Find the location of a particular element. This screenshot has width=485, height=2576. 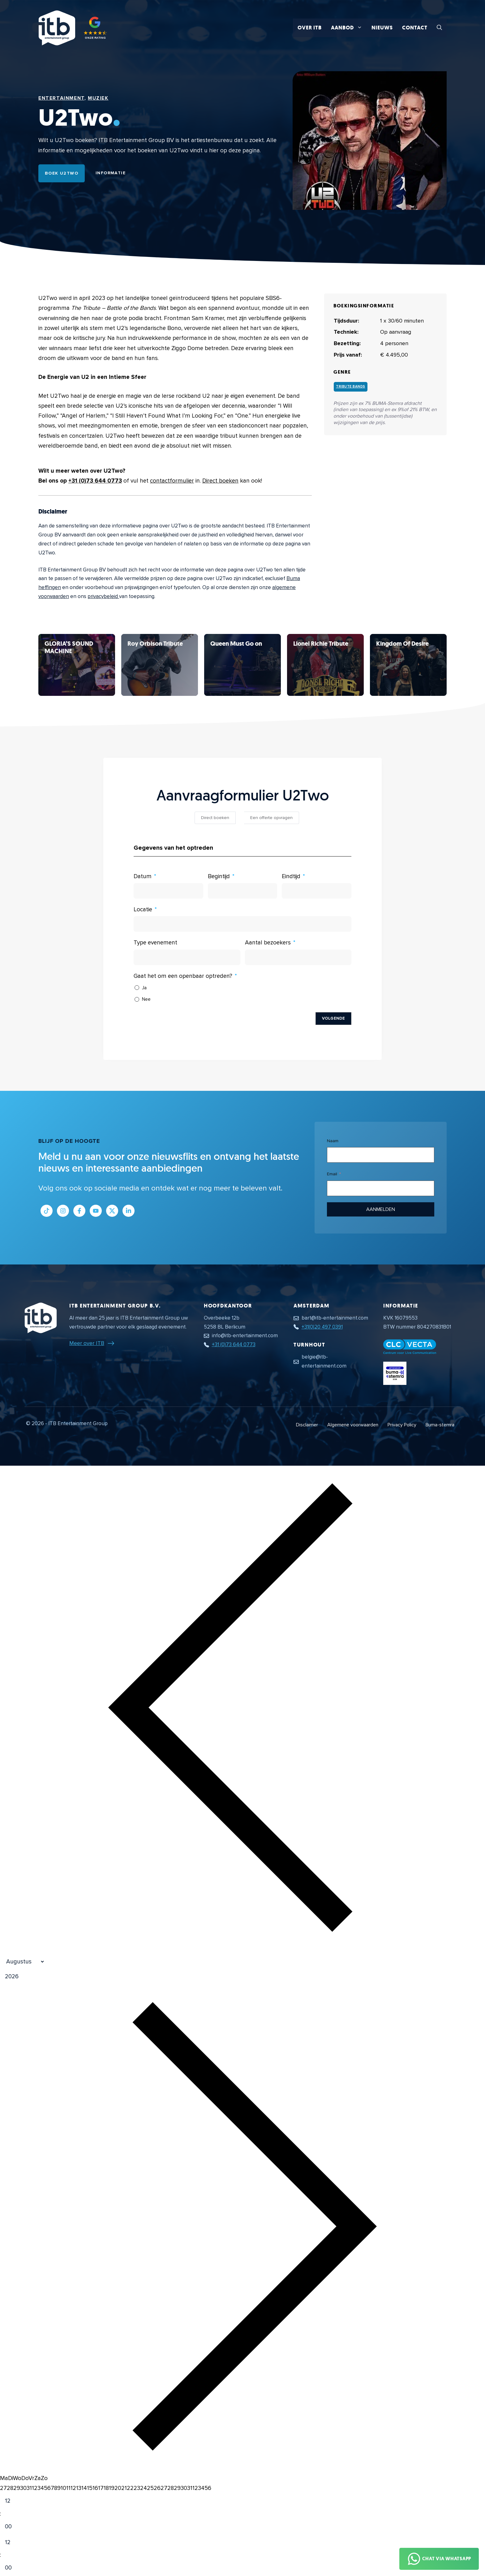

[button] is located at coordinates (439, 28).